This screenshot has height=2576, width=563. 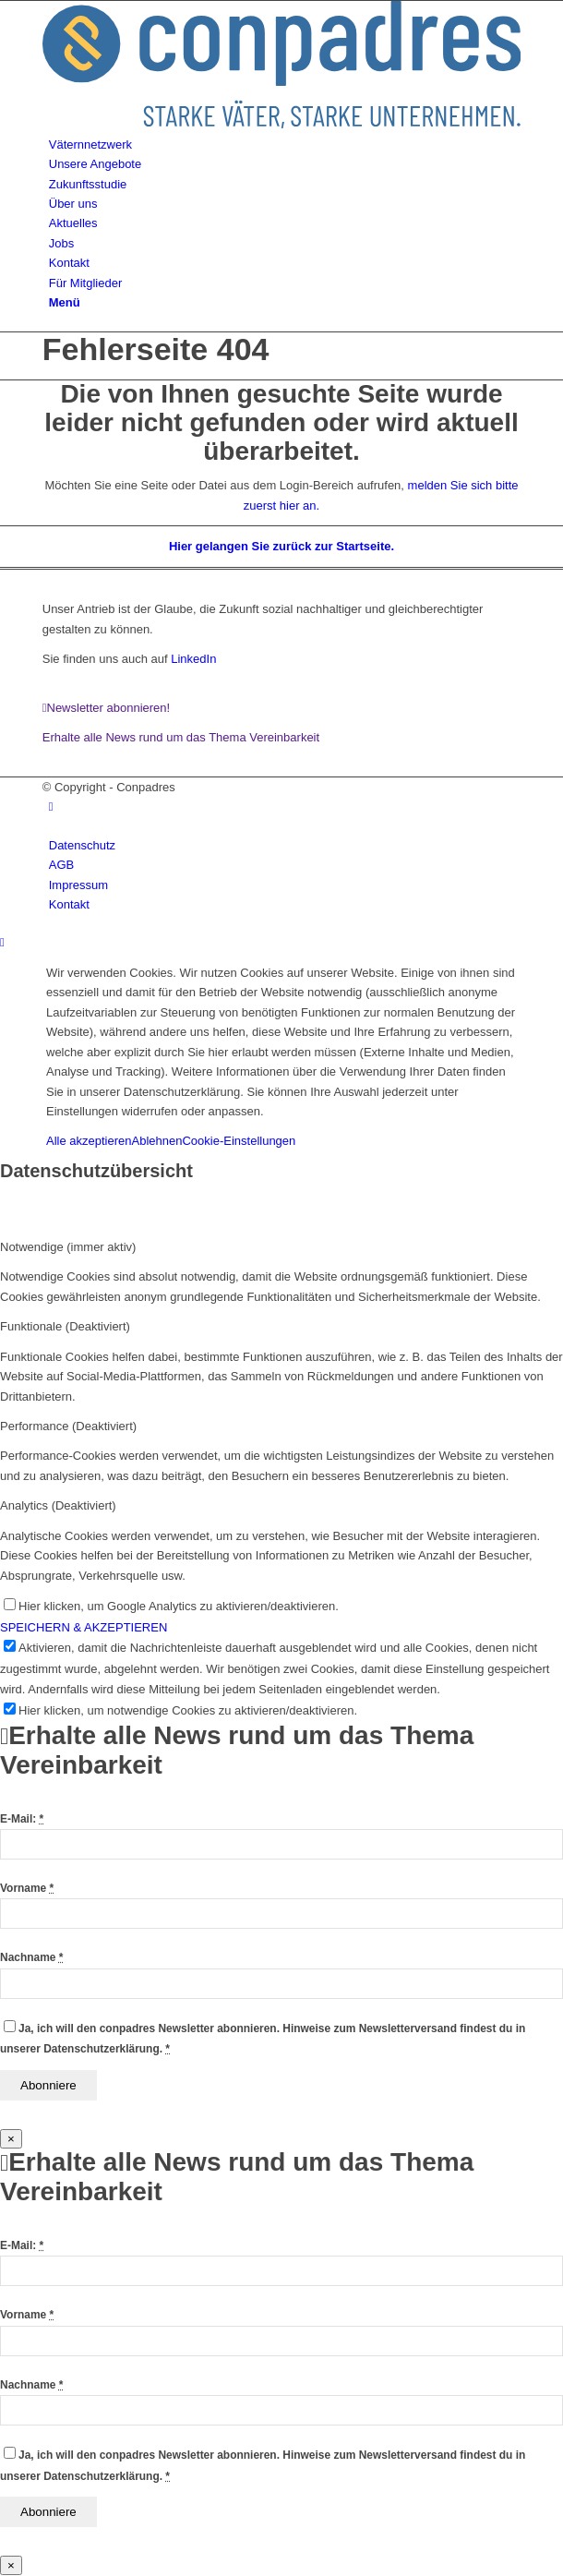 What do you see at coordinates (281, 124) in the screenshot?
I see `[logo]` at bounding box center [281, 124].